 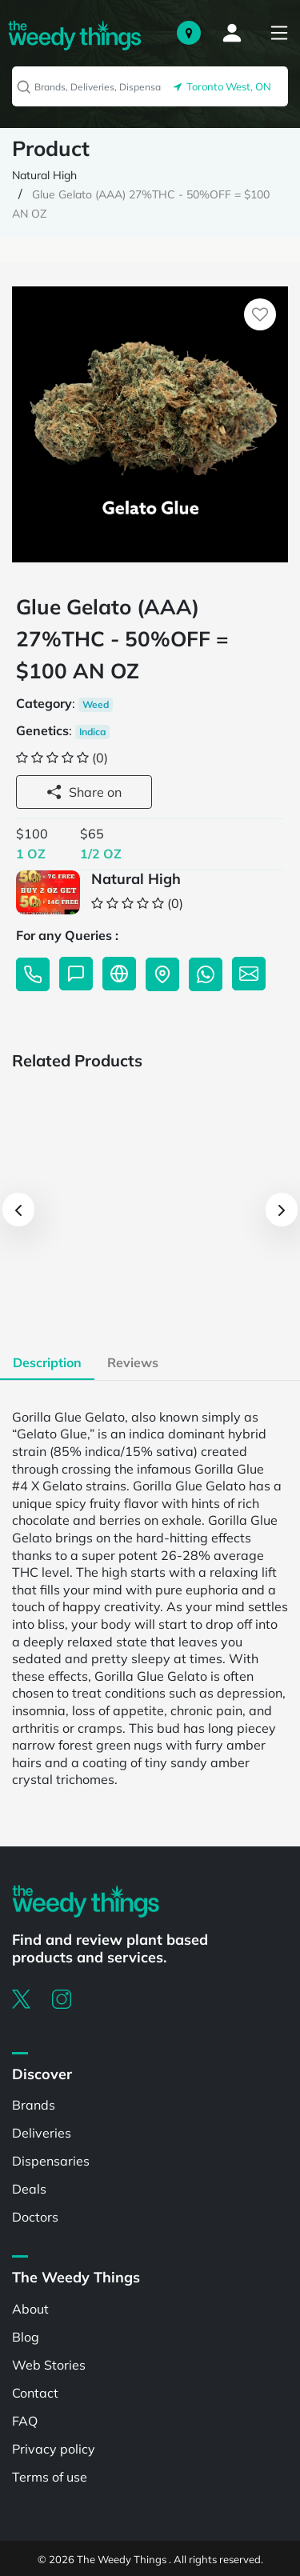 I want to click on Deliveries, so click(x=41, y=2133).